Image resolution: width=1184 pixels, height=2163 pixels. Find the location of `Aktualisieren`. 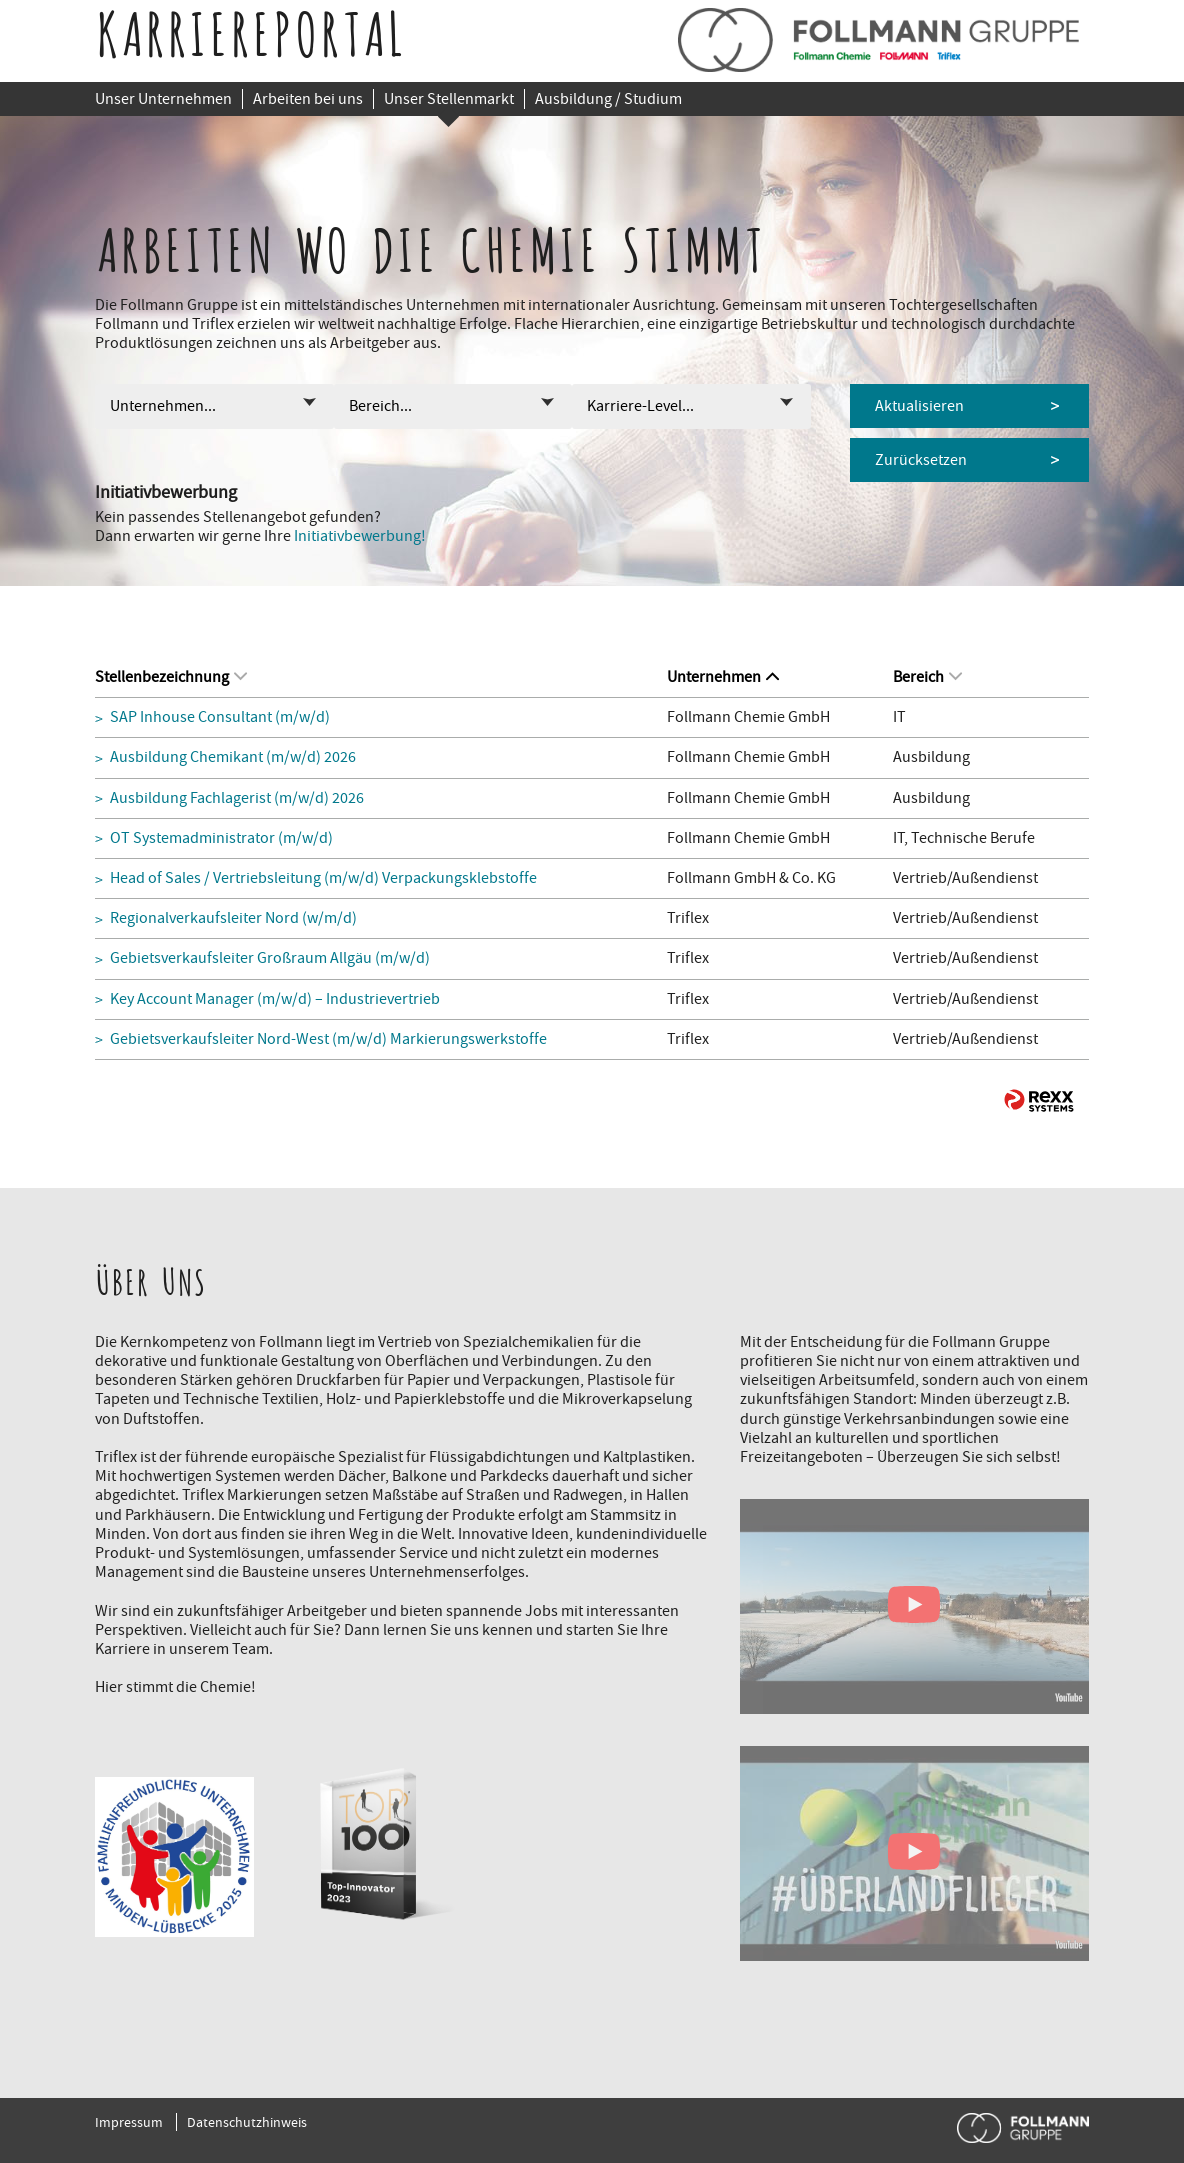

Aktualisieren is located at coordinates (919, 406).